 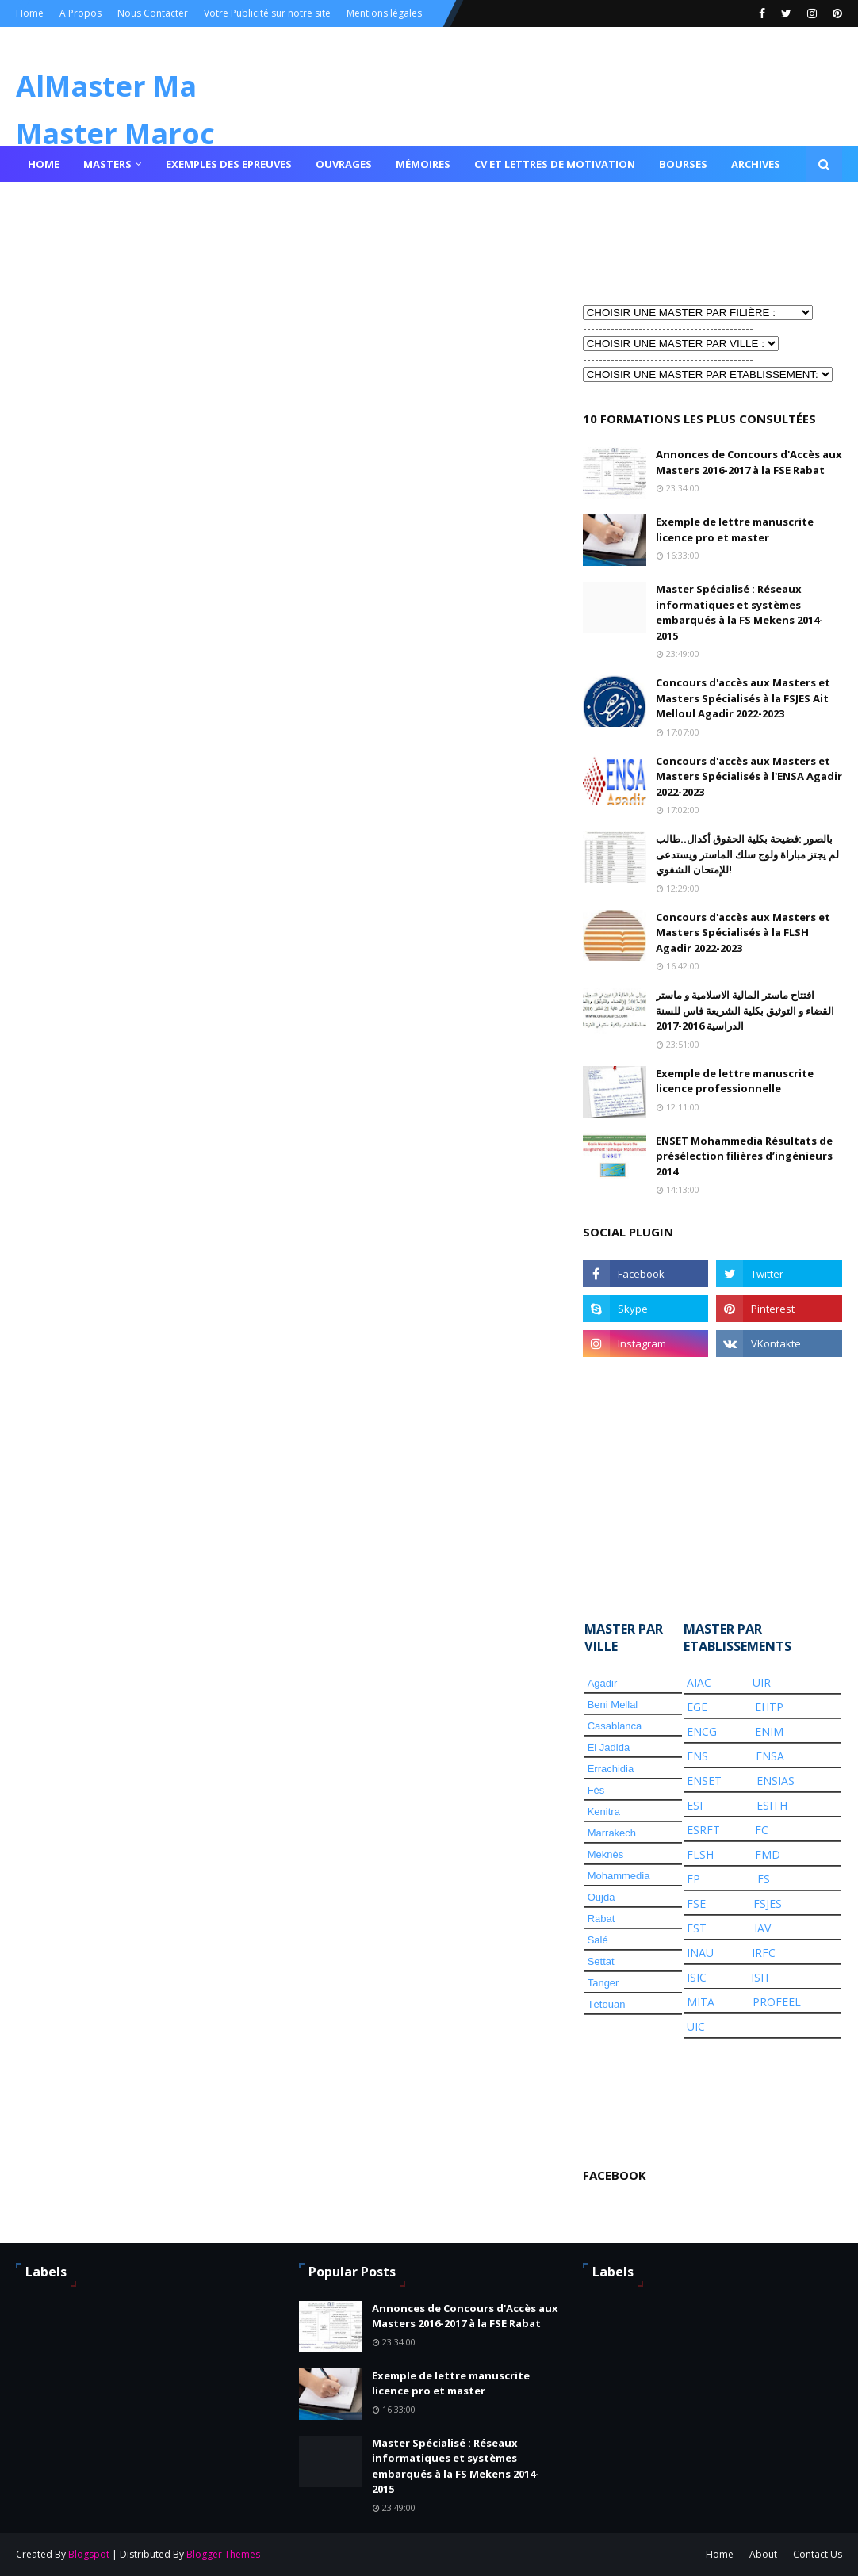 I want to click on FS, so click(x=763, y=1878).